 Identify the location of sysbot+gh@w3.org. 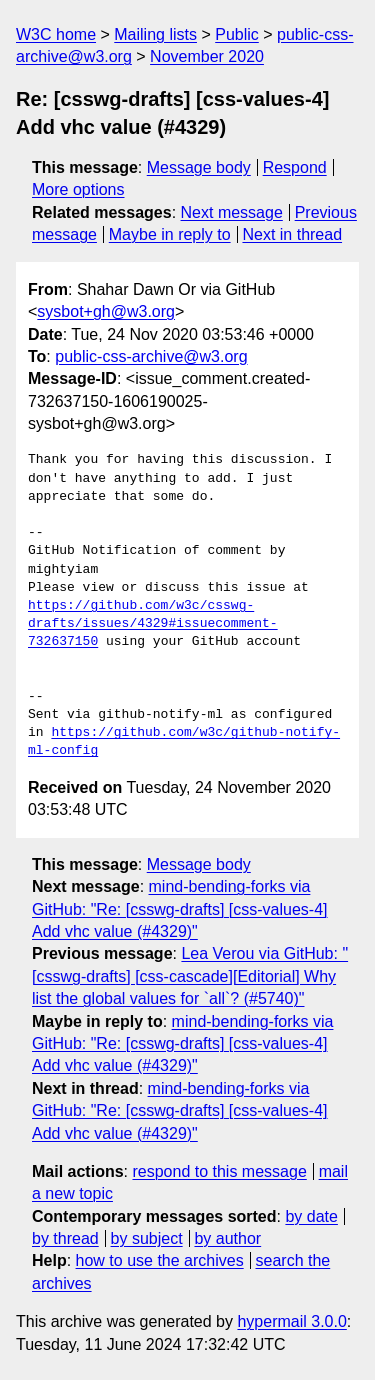
(106, 311).